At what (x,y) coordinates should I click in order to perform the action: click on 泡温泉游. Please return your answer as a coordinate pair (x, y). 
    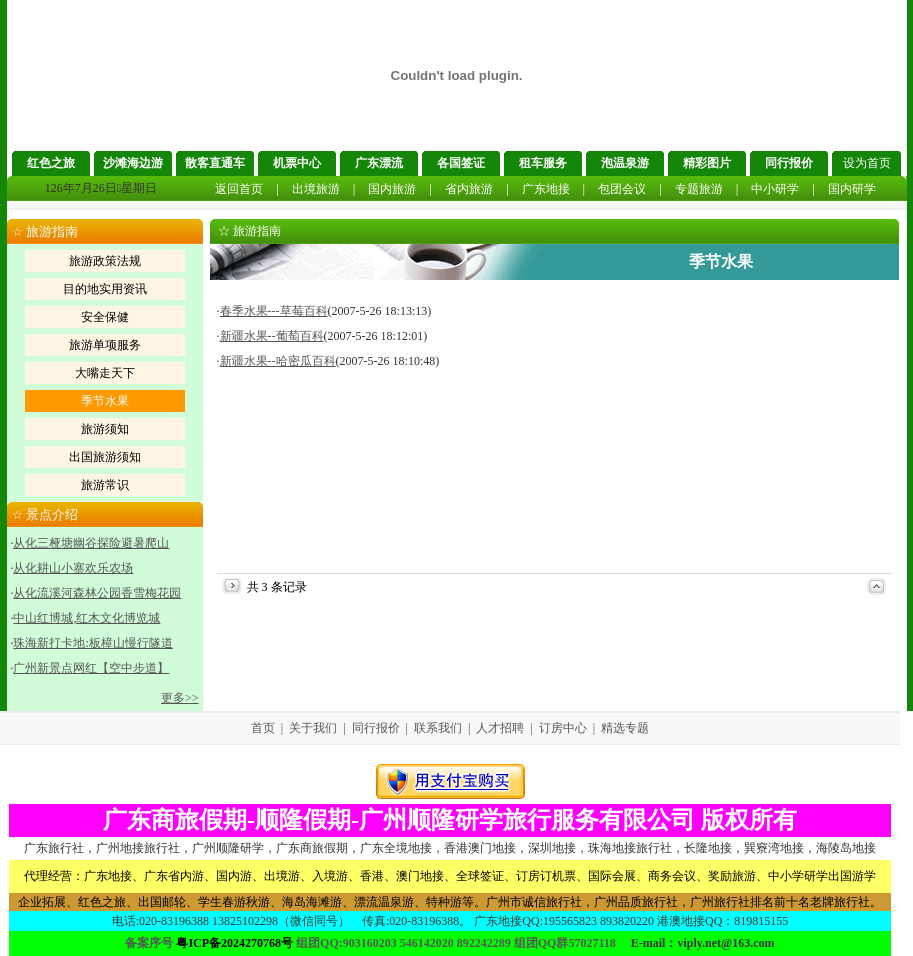
    Looking at the image, I should click on (625, 163).